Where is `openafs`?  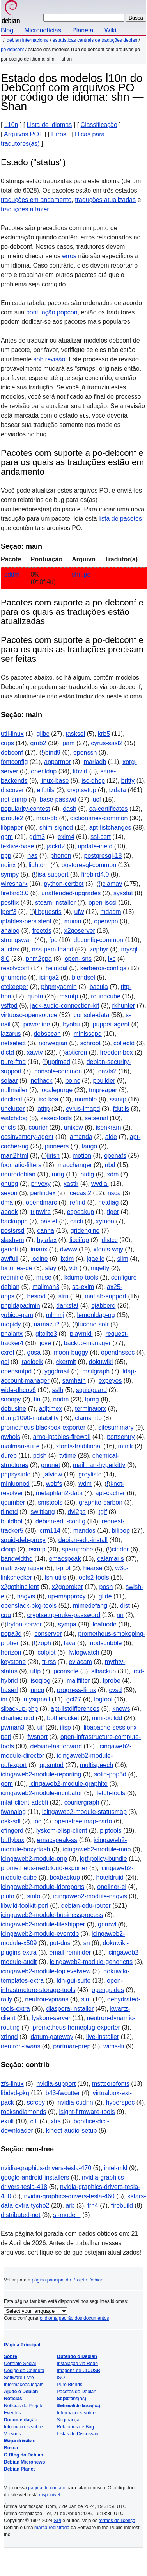
openafs is located at coordinates (115, 1155).